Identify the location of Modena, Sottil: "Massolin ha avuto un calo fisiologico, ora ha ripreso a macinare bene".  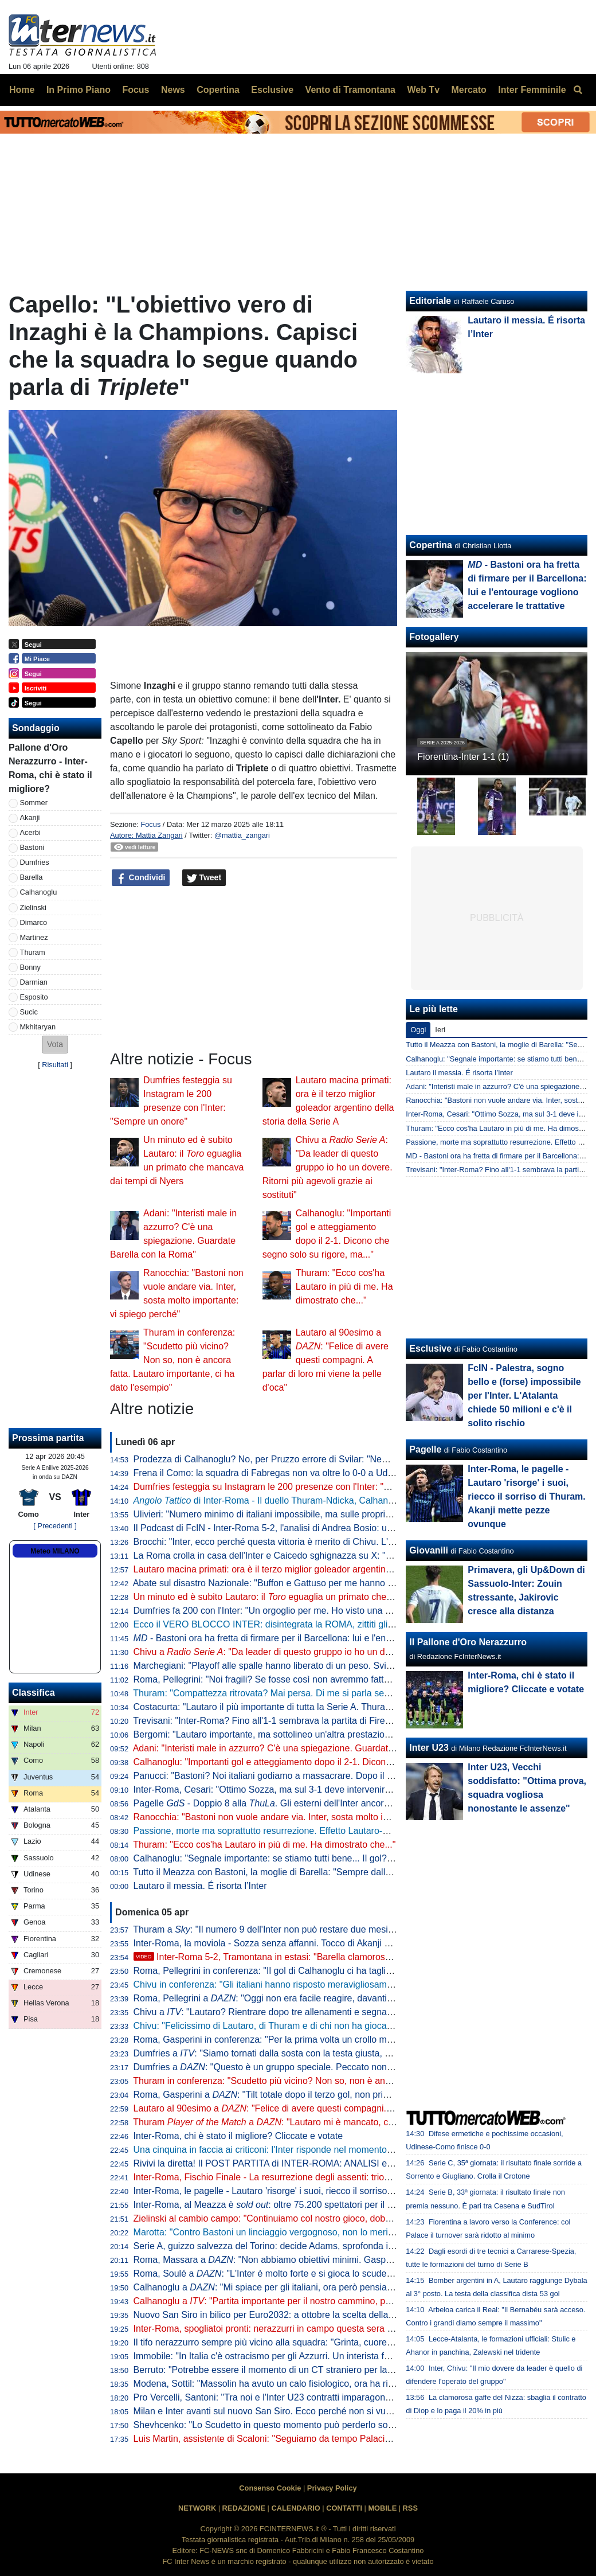
(309, 2383).